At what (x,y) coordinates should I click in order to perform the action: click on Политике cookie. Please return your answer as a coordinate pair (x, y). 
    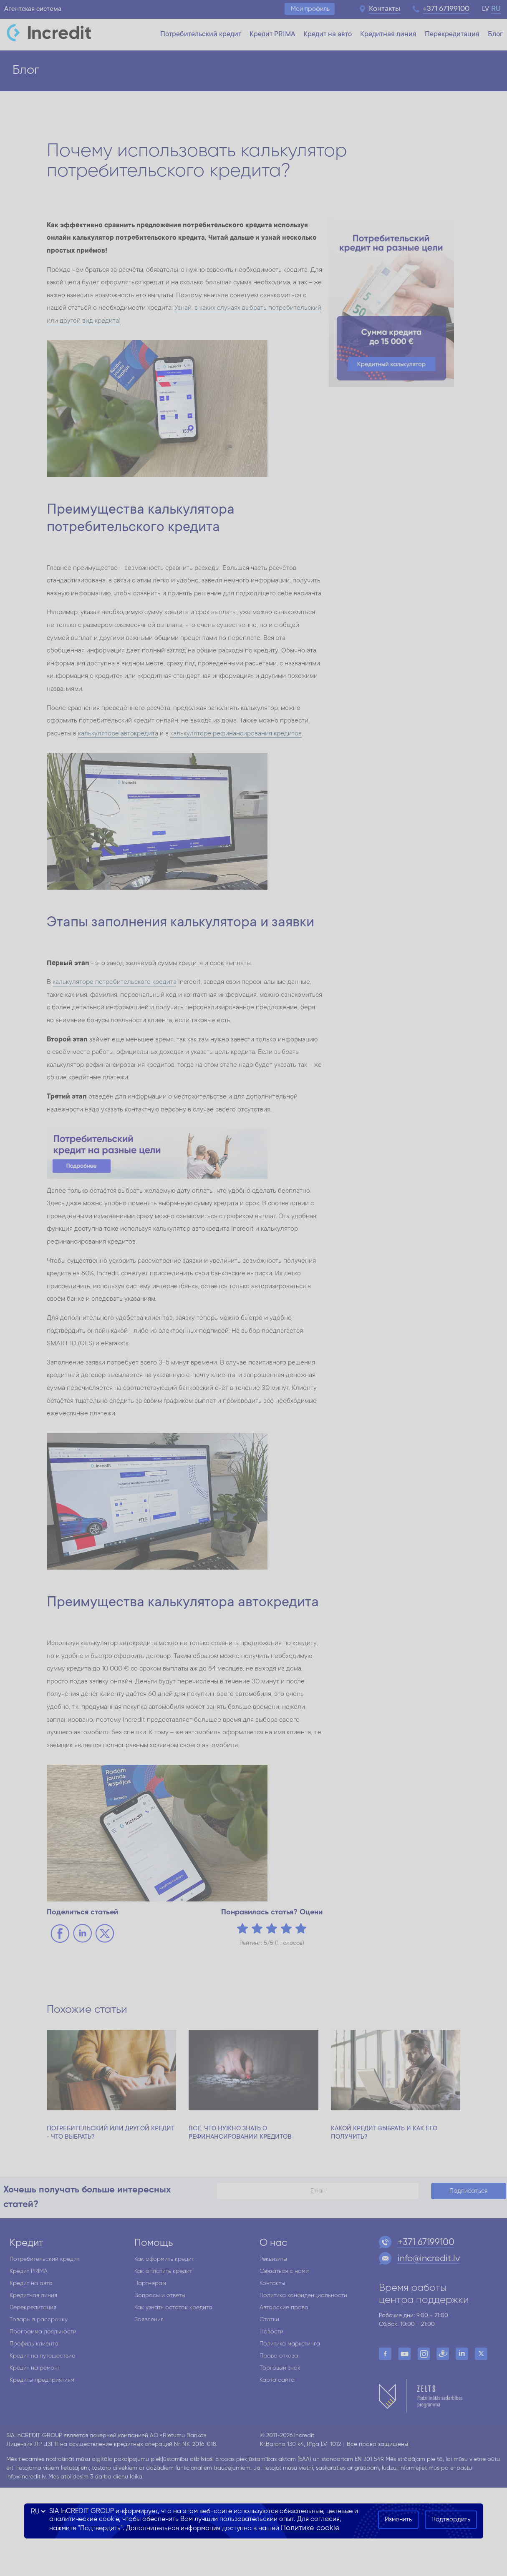
    Looking at the image, I should click on (310, 2528).